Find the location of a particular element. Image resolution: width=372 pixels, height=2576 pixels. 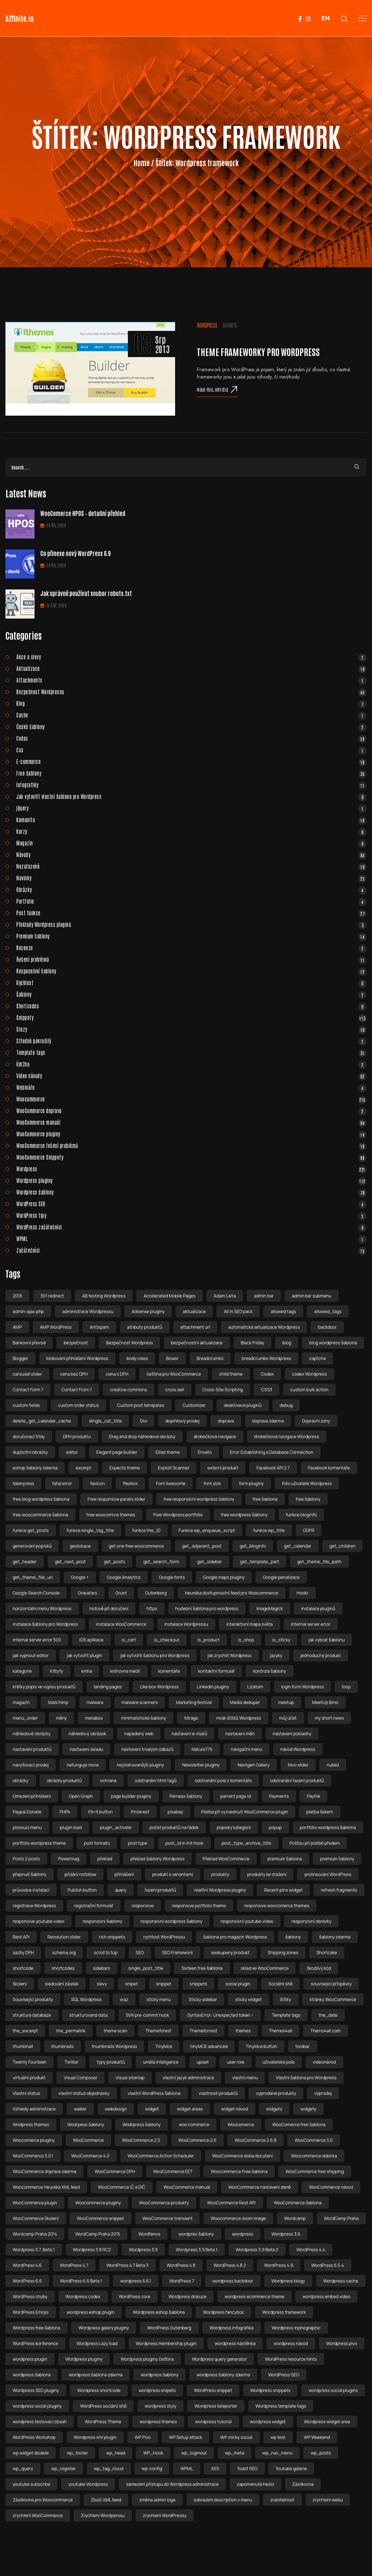

Google Analytics is located at coordinates (124, 1577).